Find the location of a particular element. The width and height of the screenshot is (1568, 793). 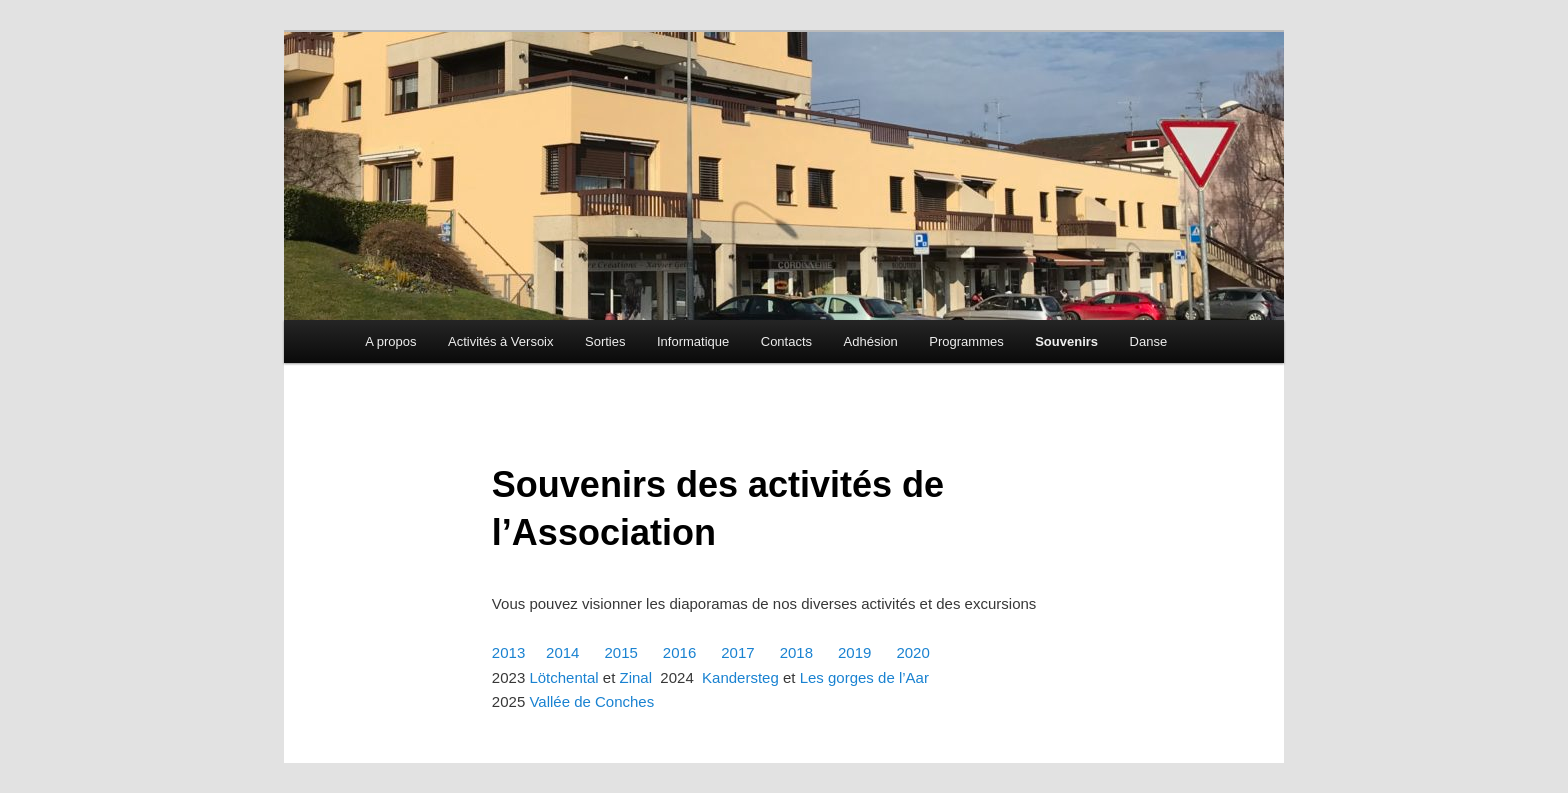

Sorties is located at coordinates (605, 341).